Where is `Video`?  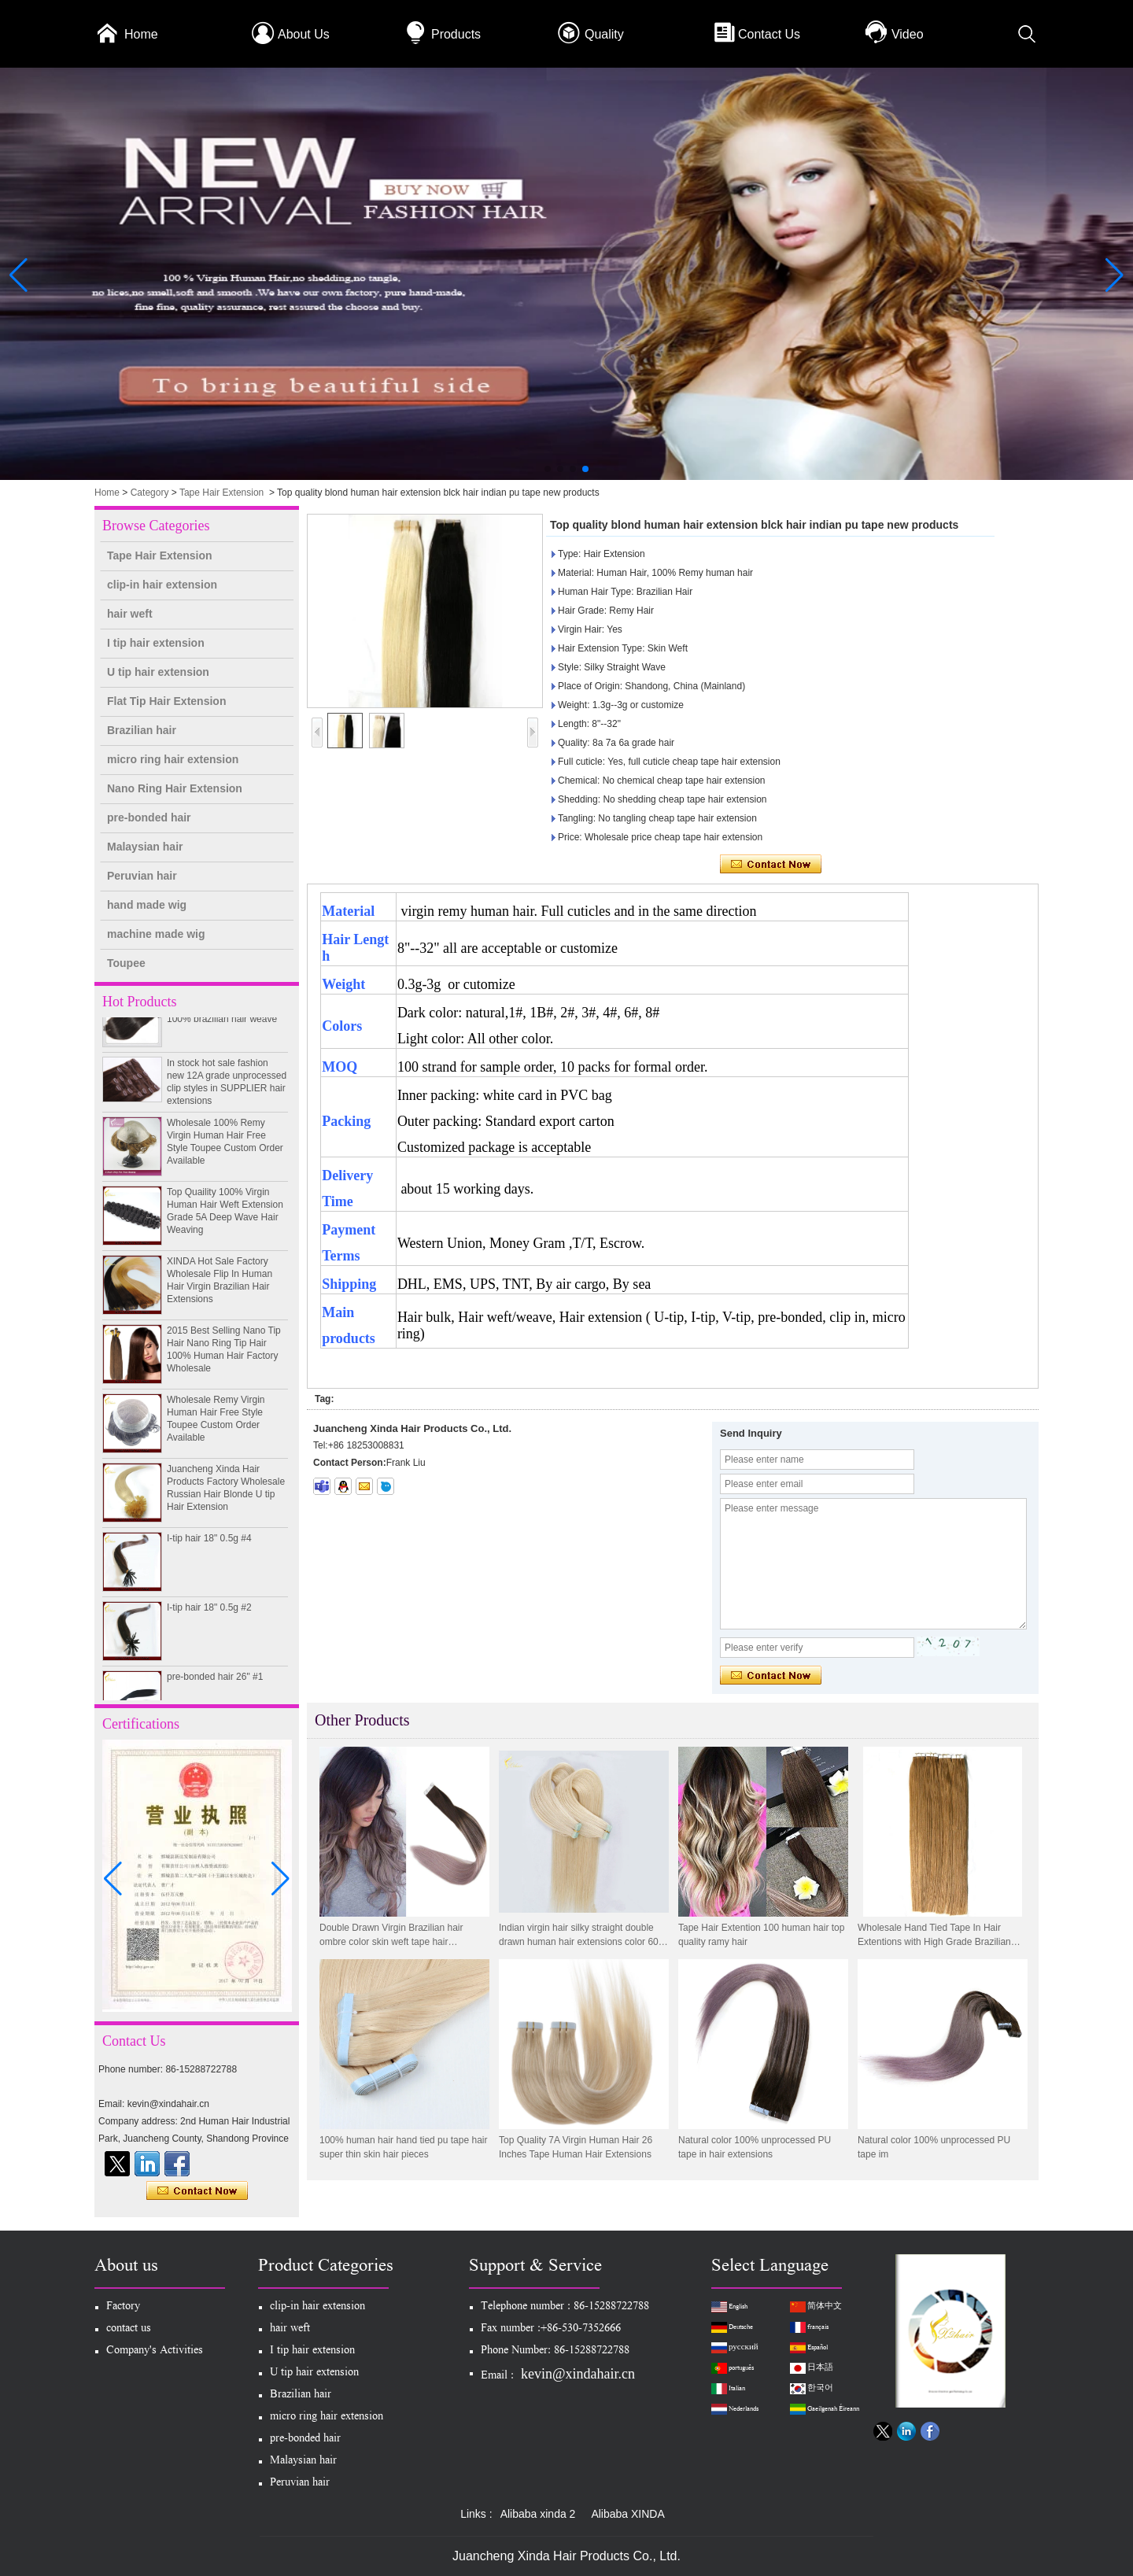 Video is located at coordinates (907, 34).